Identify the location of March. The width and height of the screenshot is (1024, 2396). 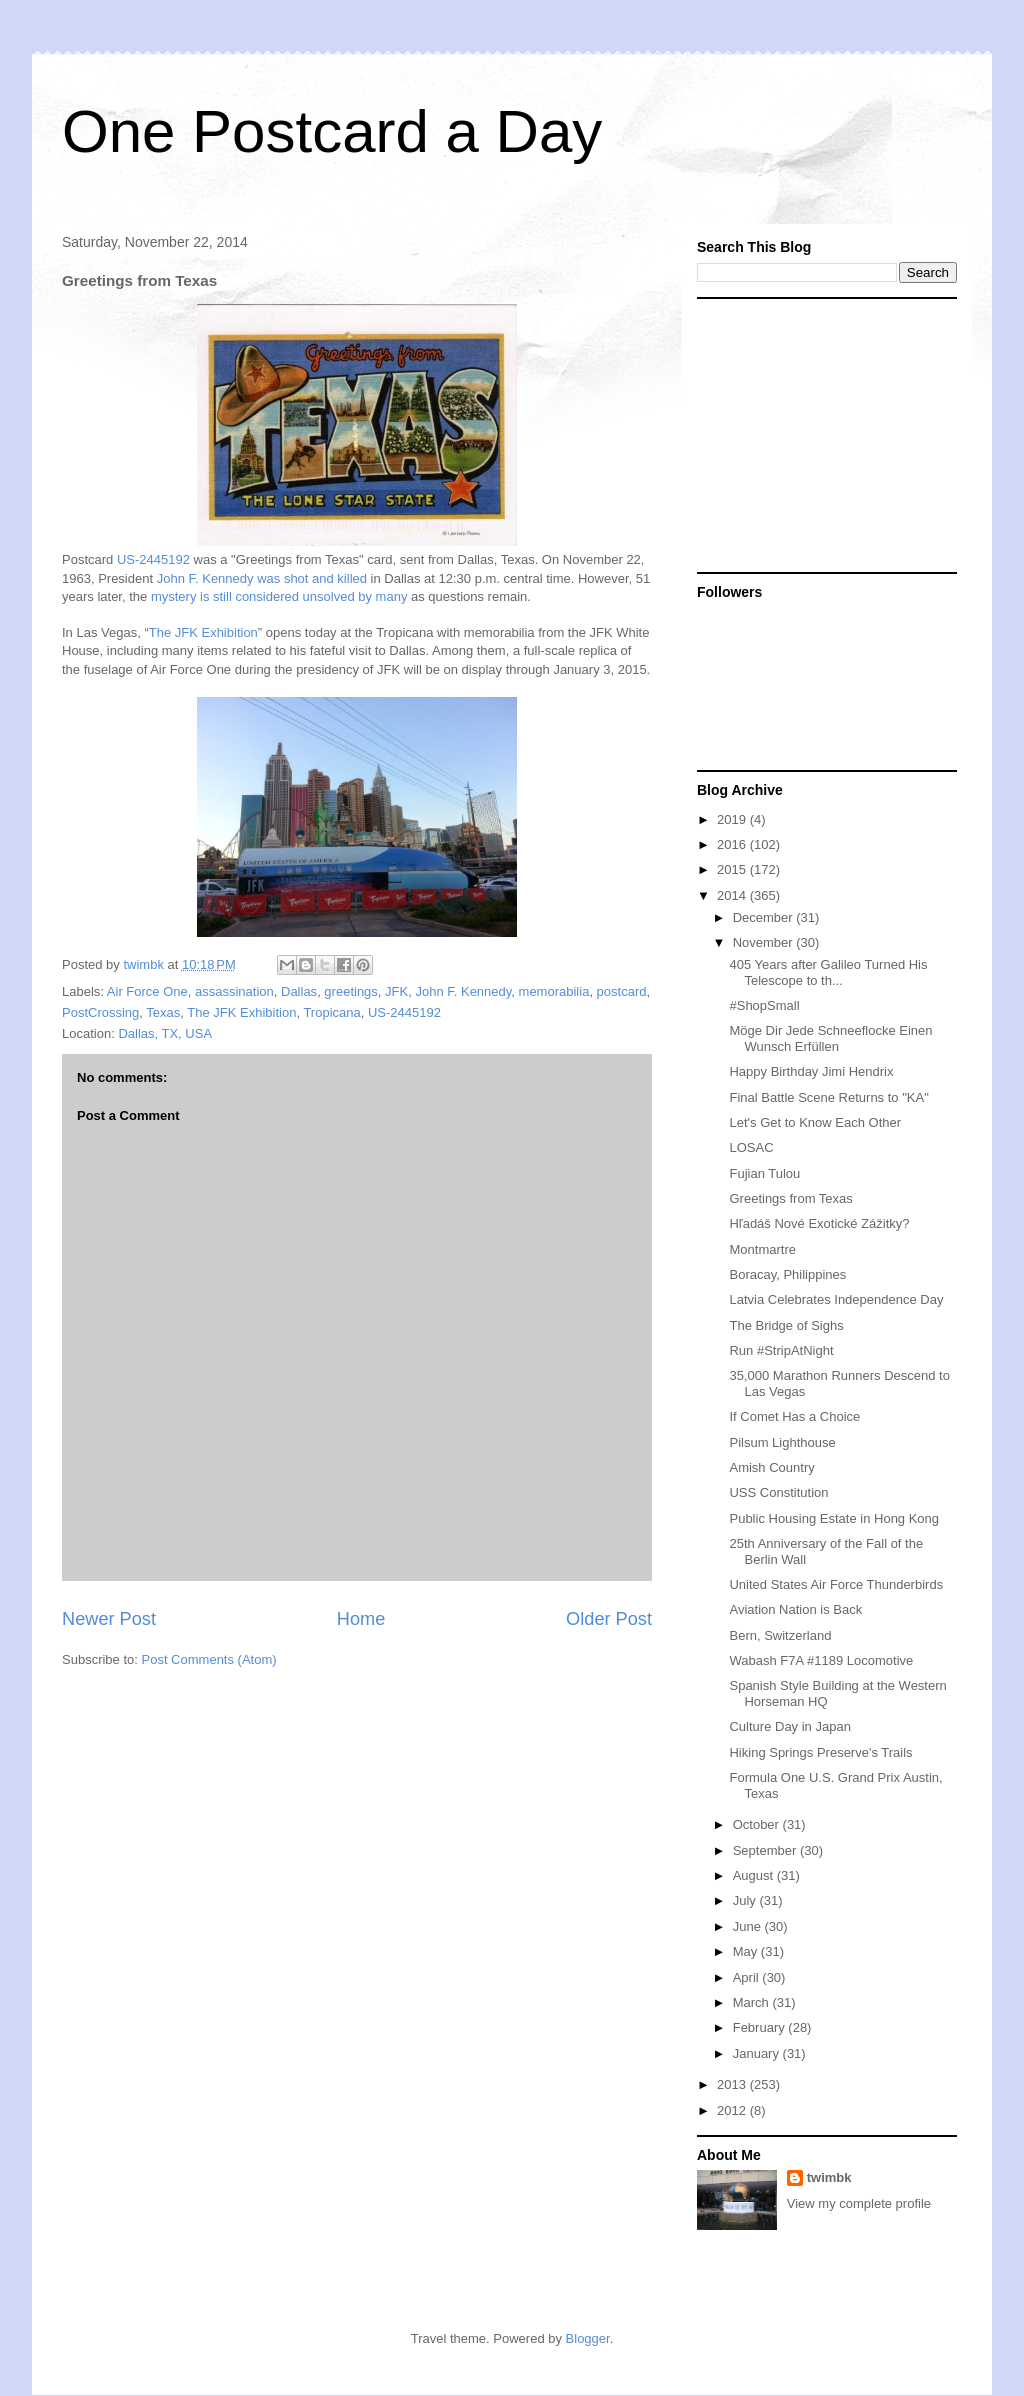
(753, 2002).